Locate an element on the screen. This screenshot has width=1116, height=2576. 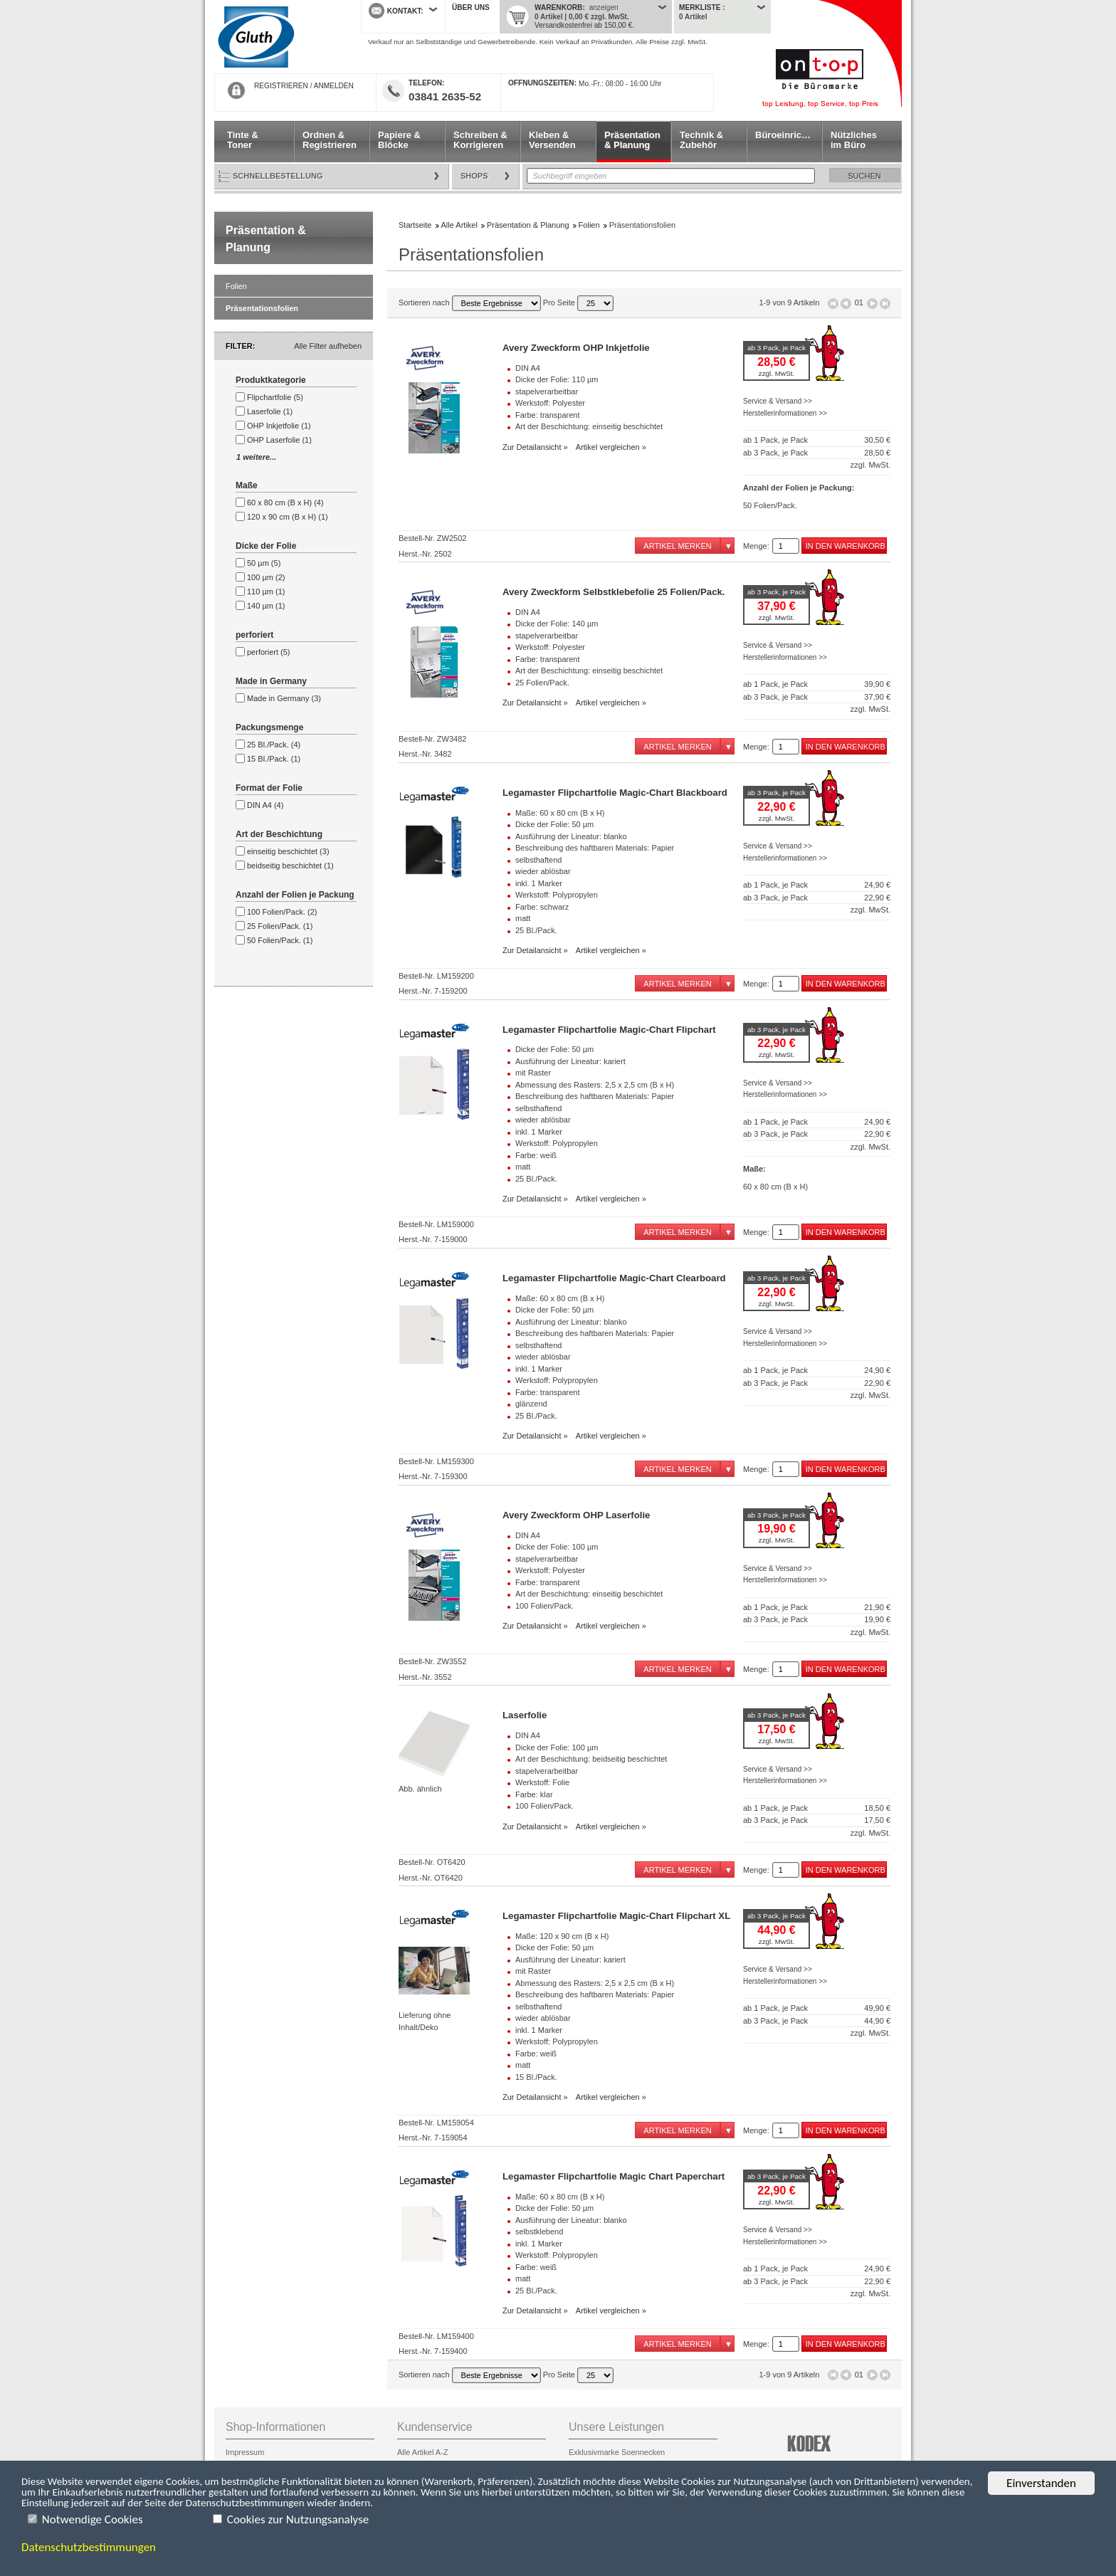
Ausführung der Lineatur: blanko is located at coordinates (571, 836).